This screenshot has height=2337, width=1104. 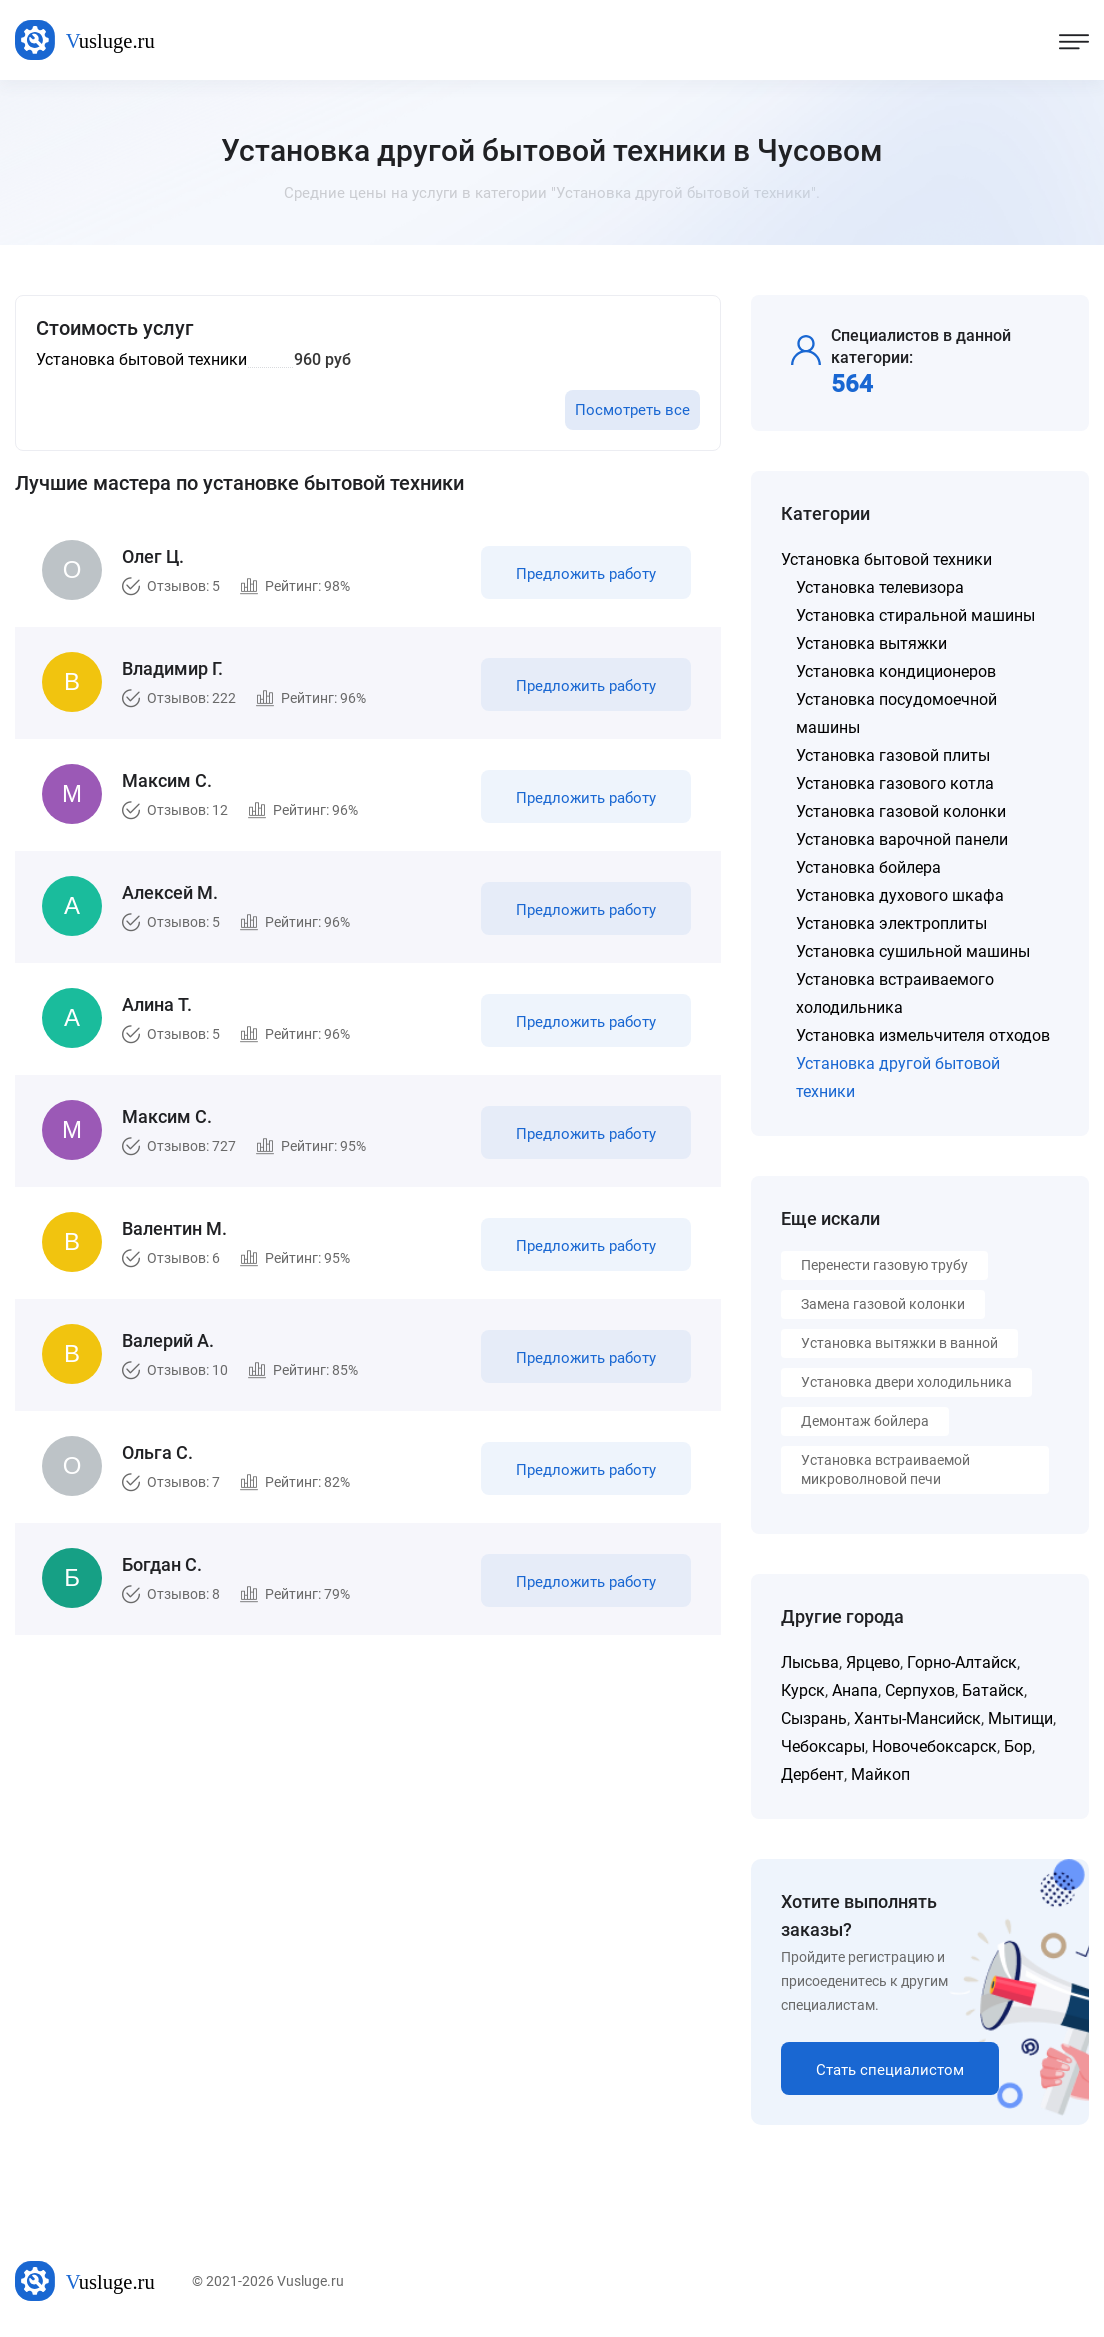 I want to click on Установка кондиционеров, so click(x=896, y=671).